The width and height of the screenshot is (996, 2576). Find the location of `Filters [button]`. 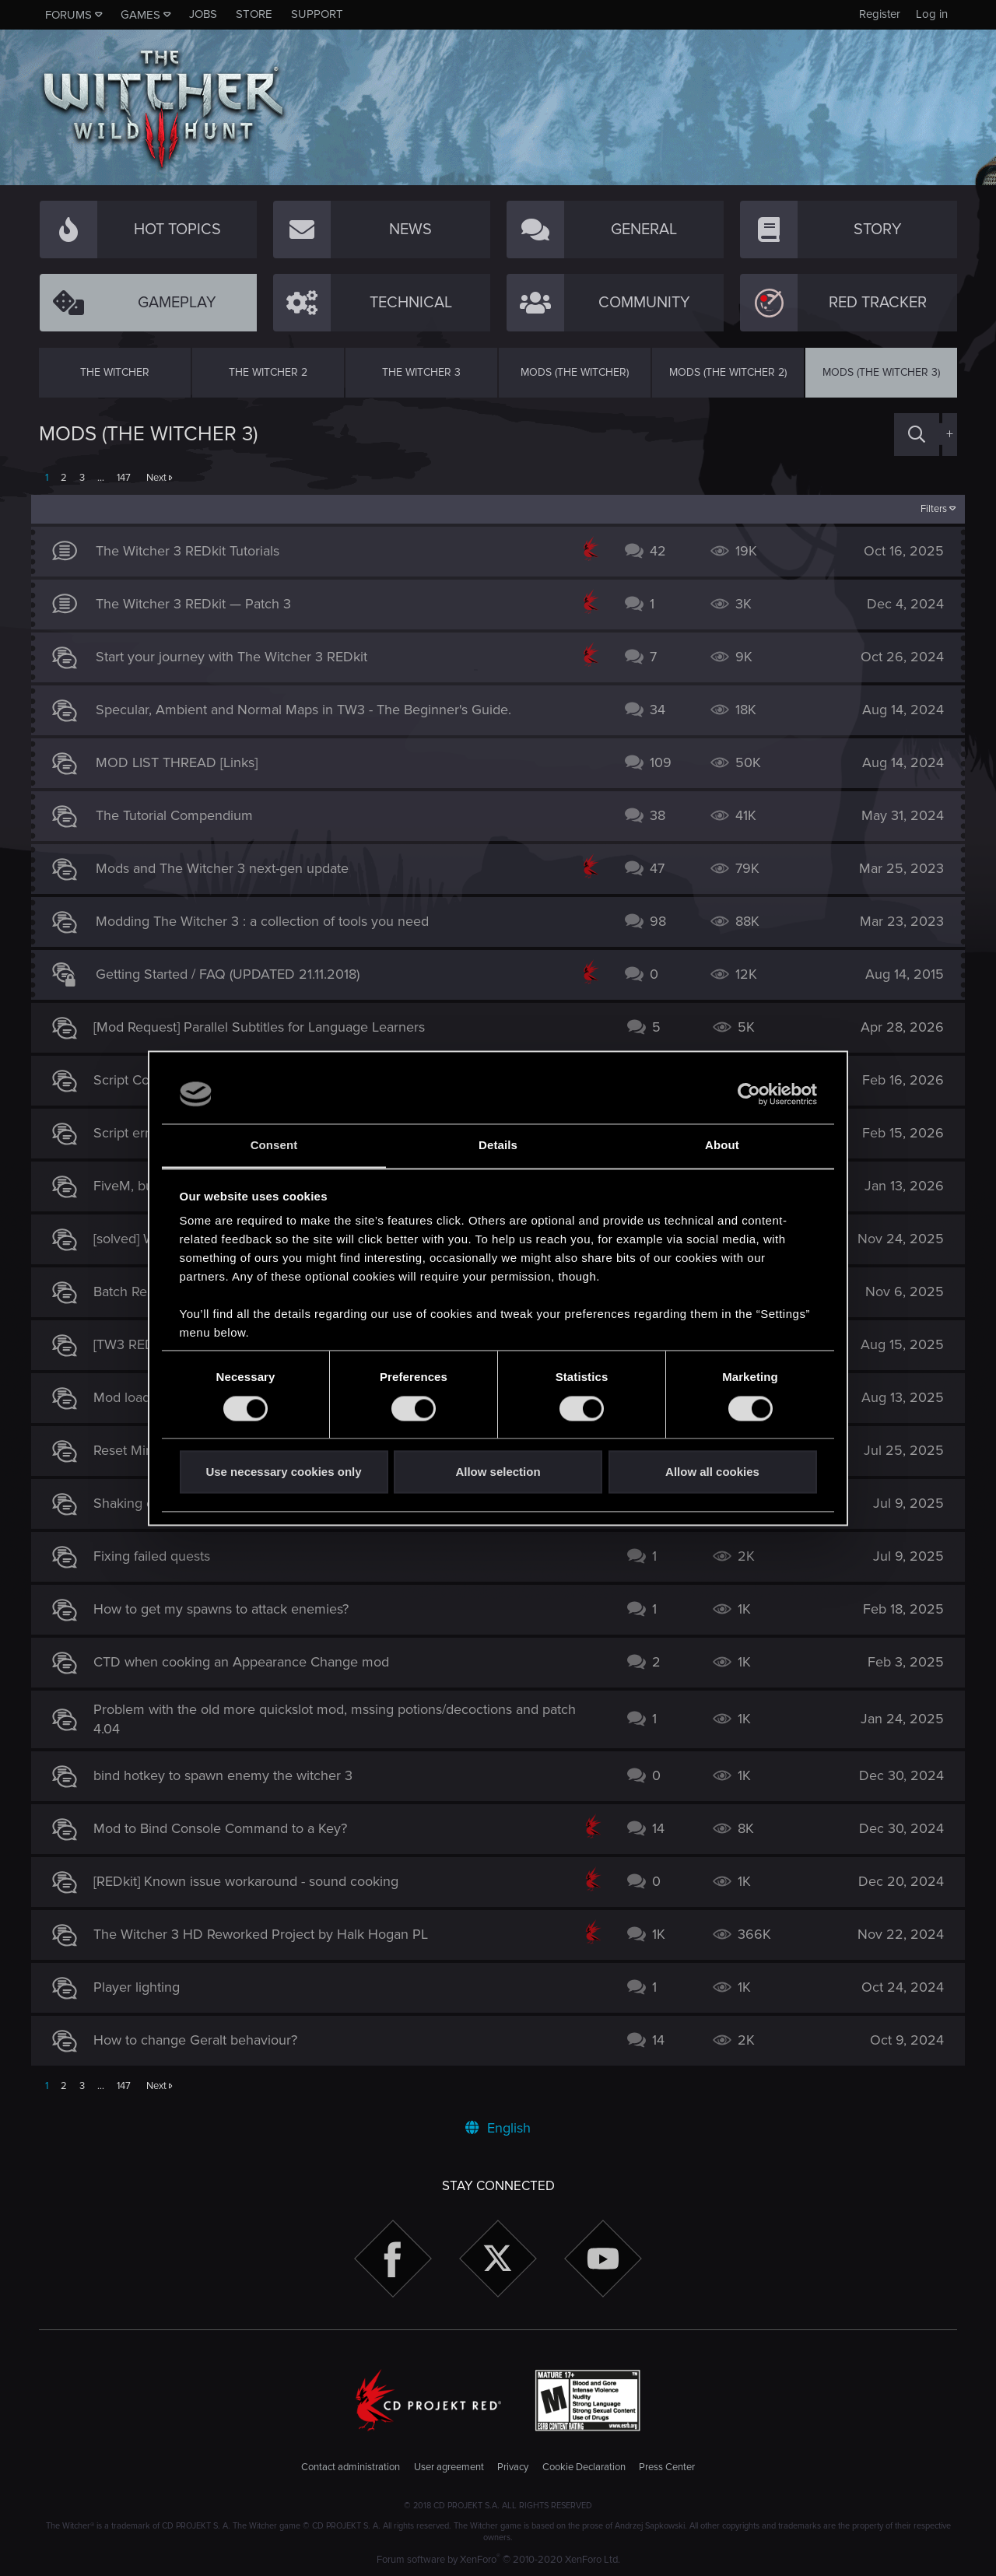

Filters [button] is located at coordinates (926, 509).